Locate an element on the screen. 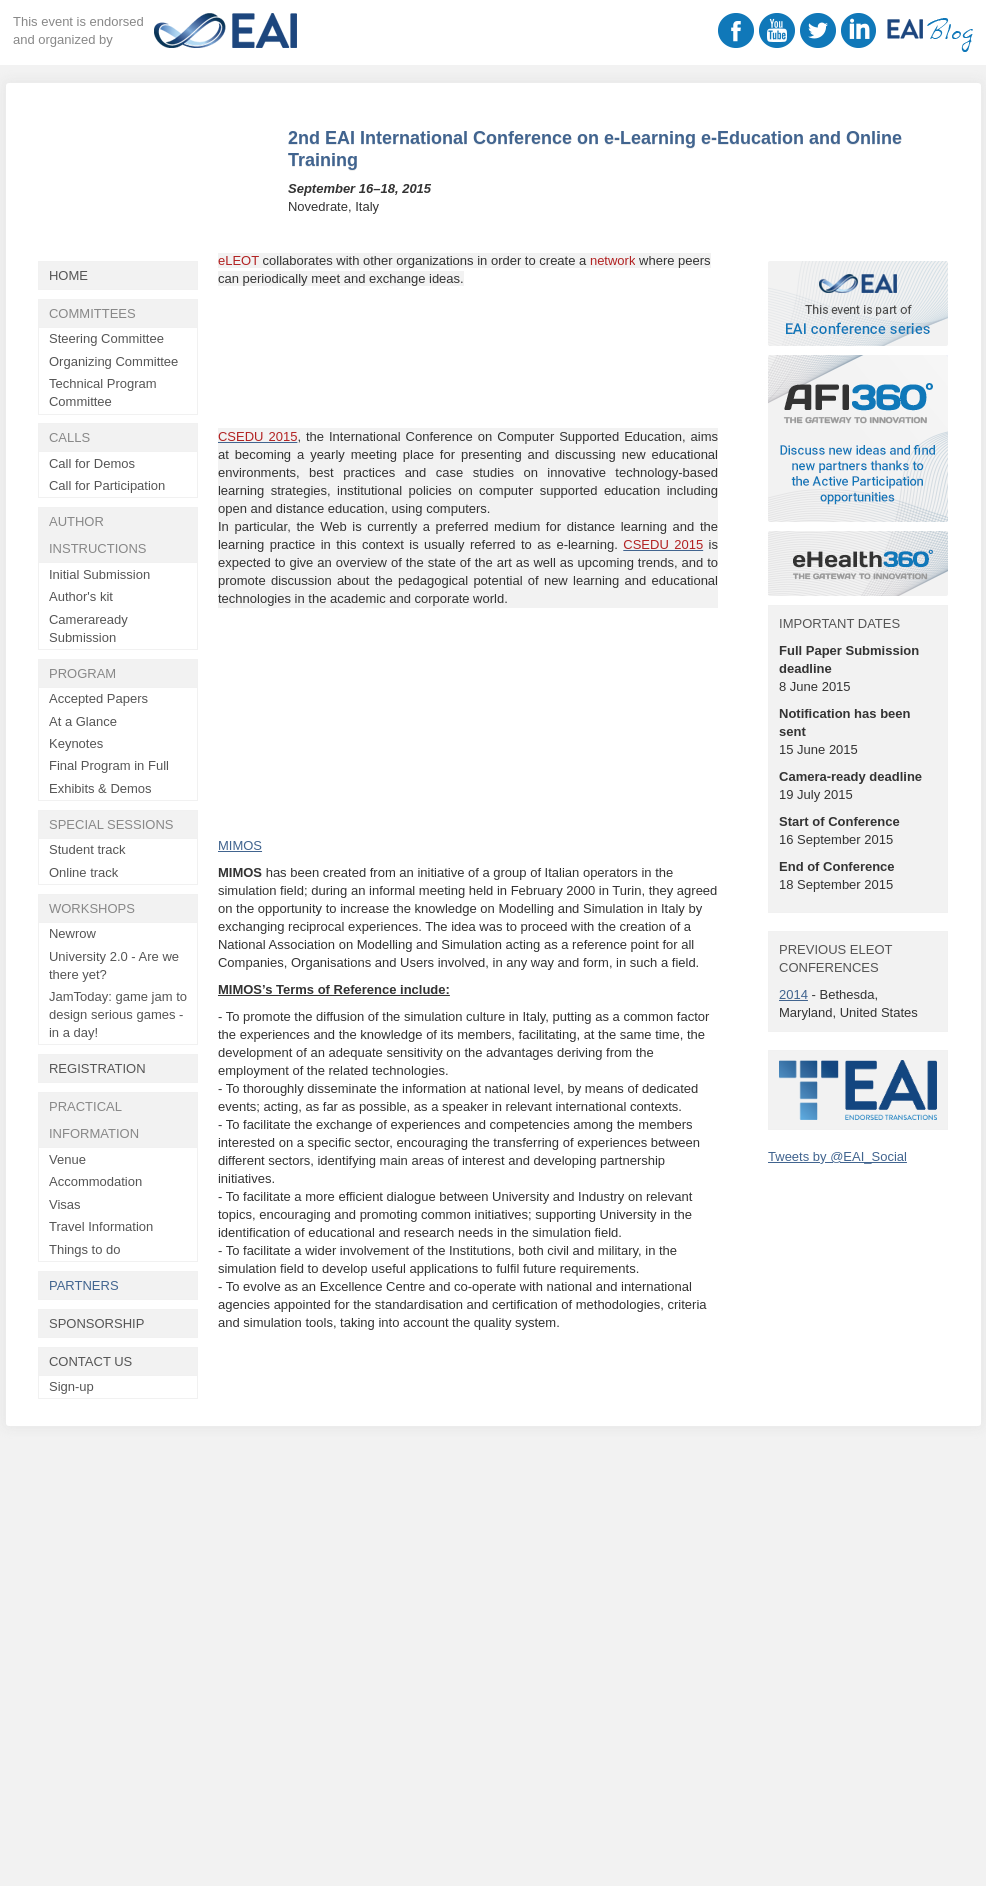 Image resolution: width=986 pixels, height=1886 pixels. Things to do is located at coordinates (85, 1249).